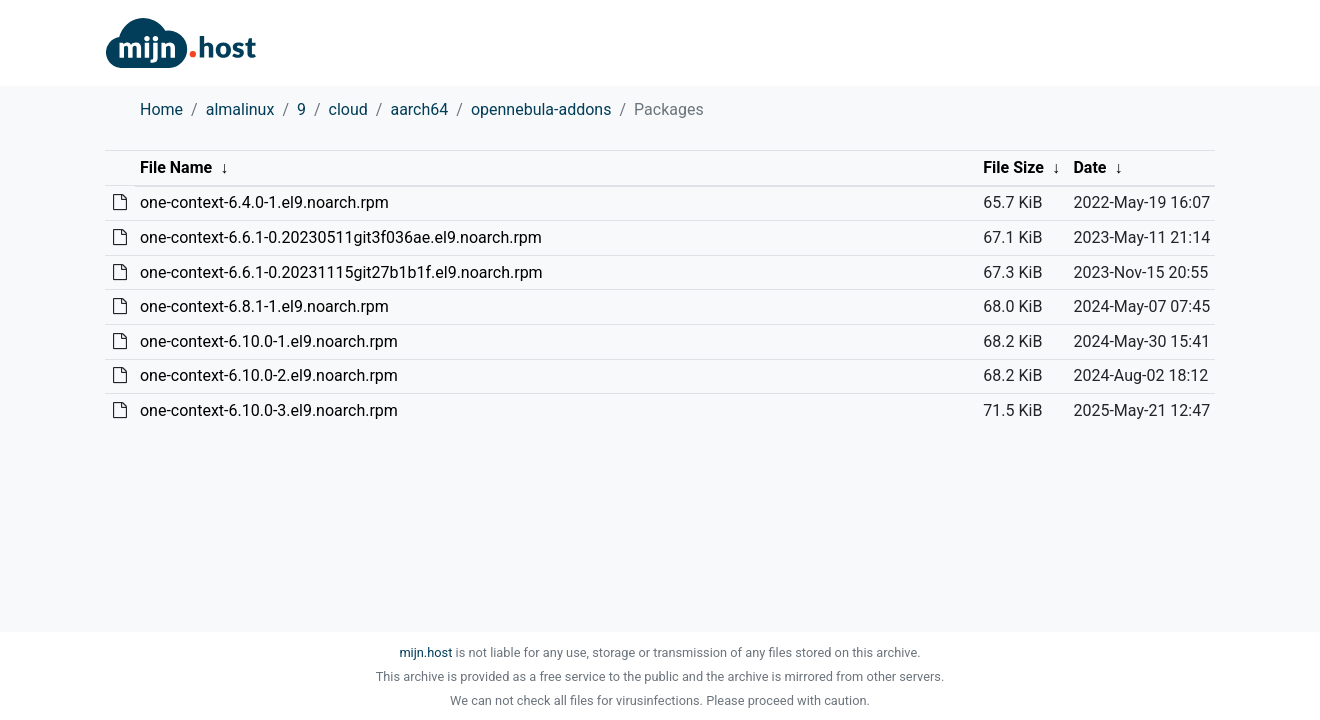  Describe the element at coordinates (1013, 167) in the screenshot. I see `File Size` at that location.